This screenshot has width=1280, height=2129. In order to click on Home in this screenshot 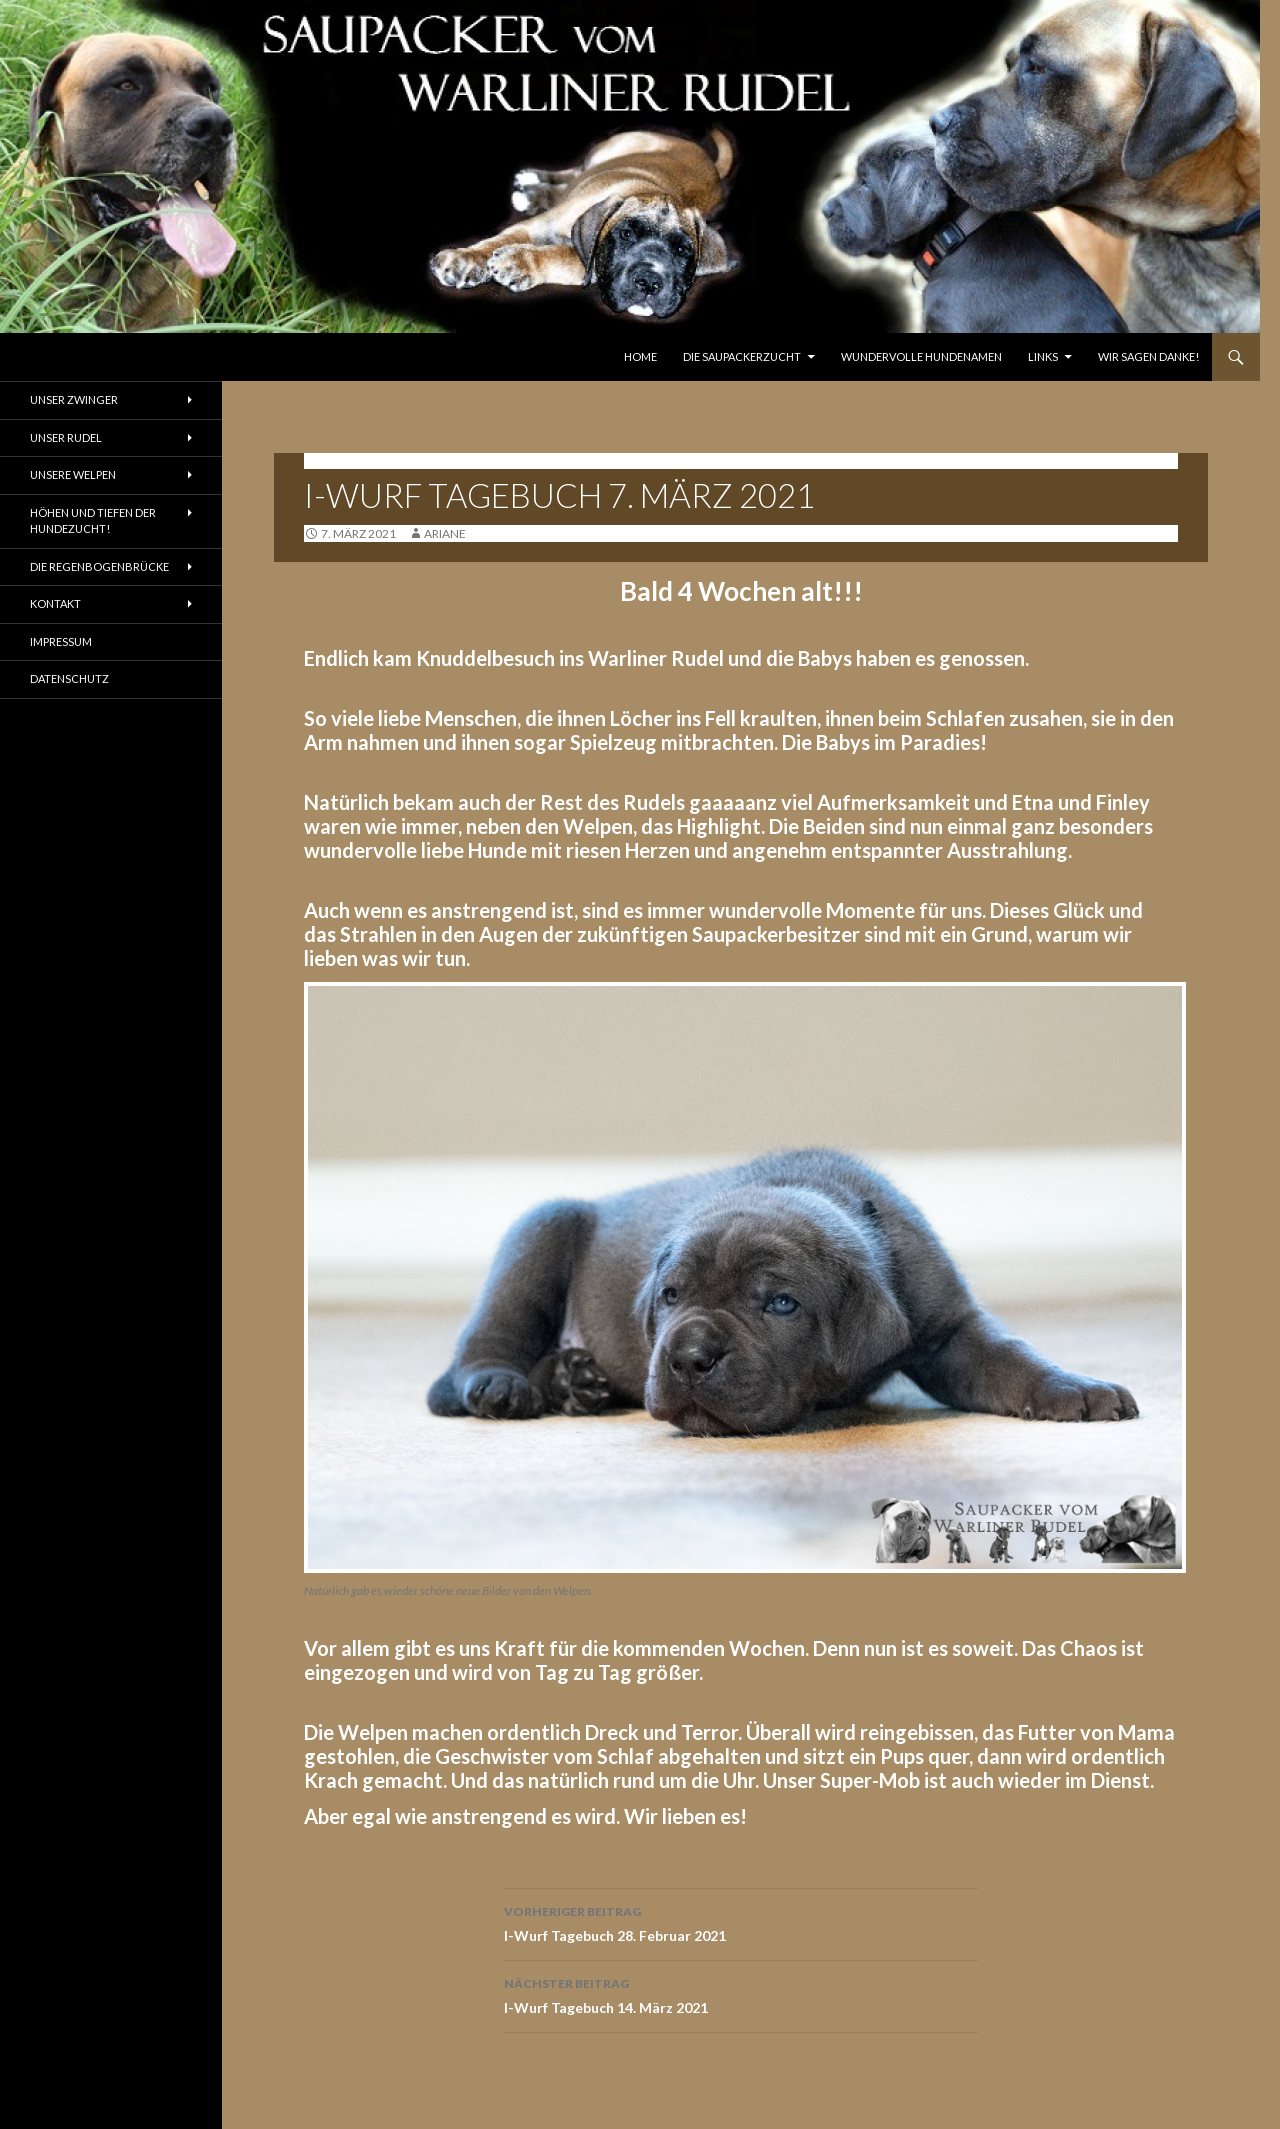, I will do `click(640, 356)`.